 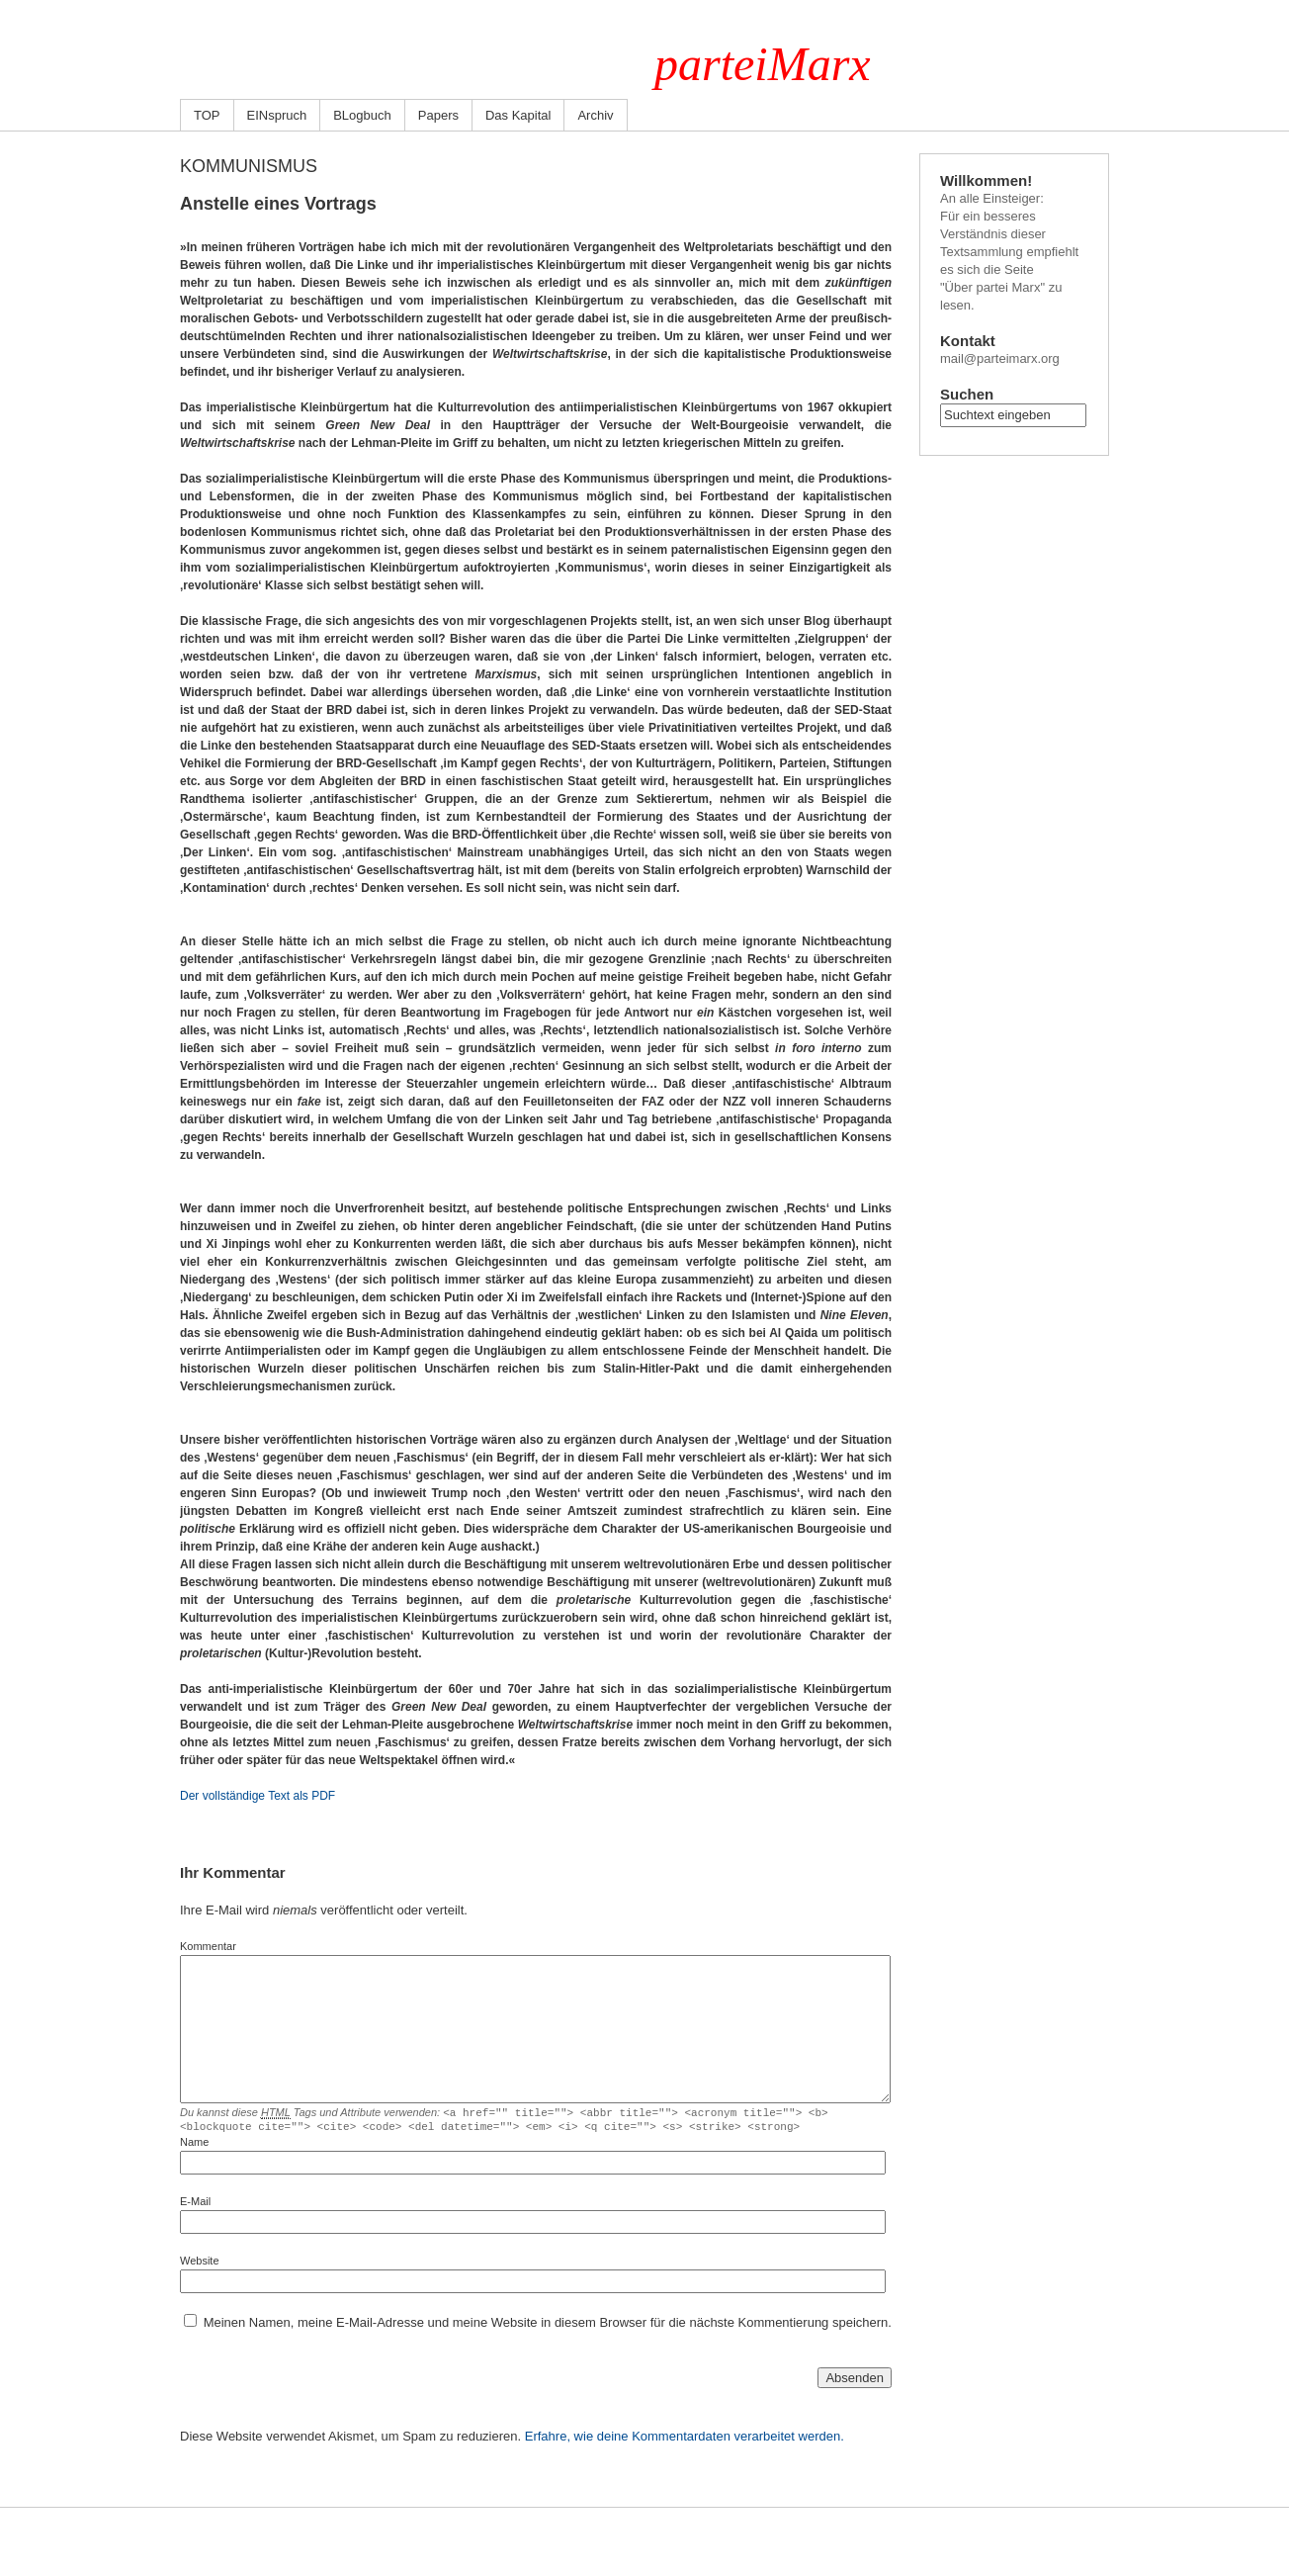 I want to click on Das Kapital, so click(x=518, y=115).